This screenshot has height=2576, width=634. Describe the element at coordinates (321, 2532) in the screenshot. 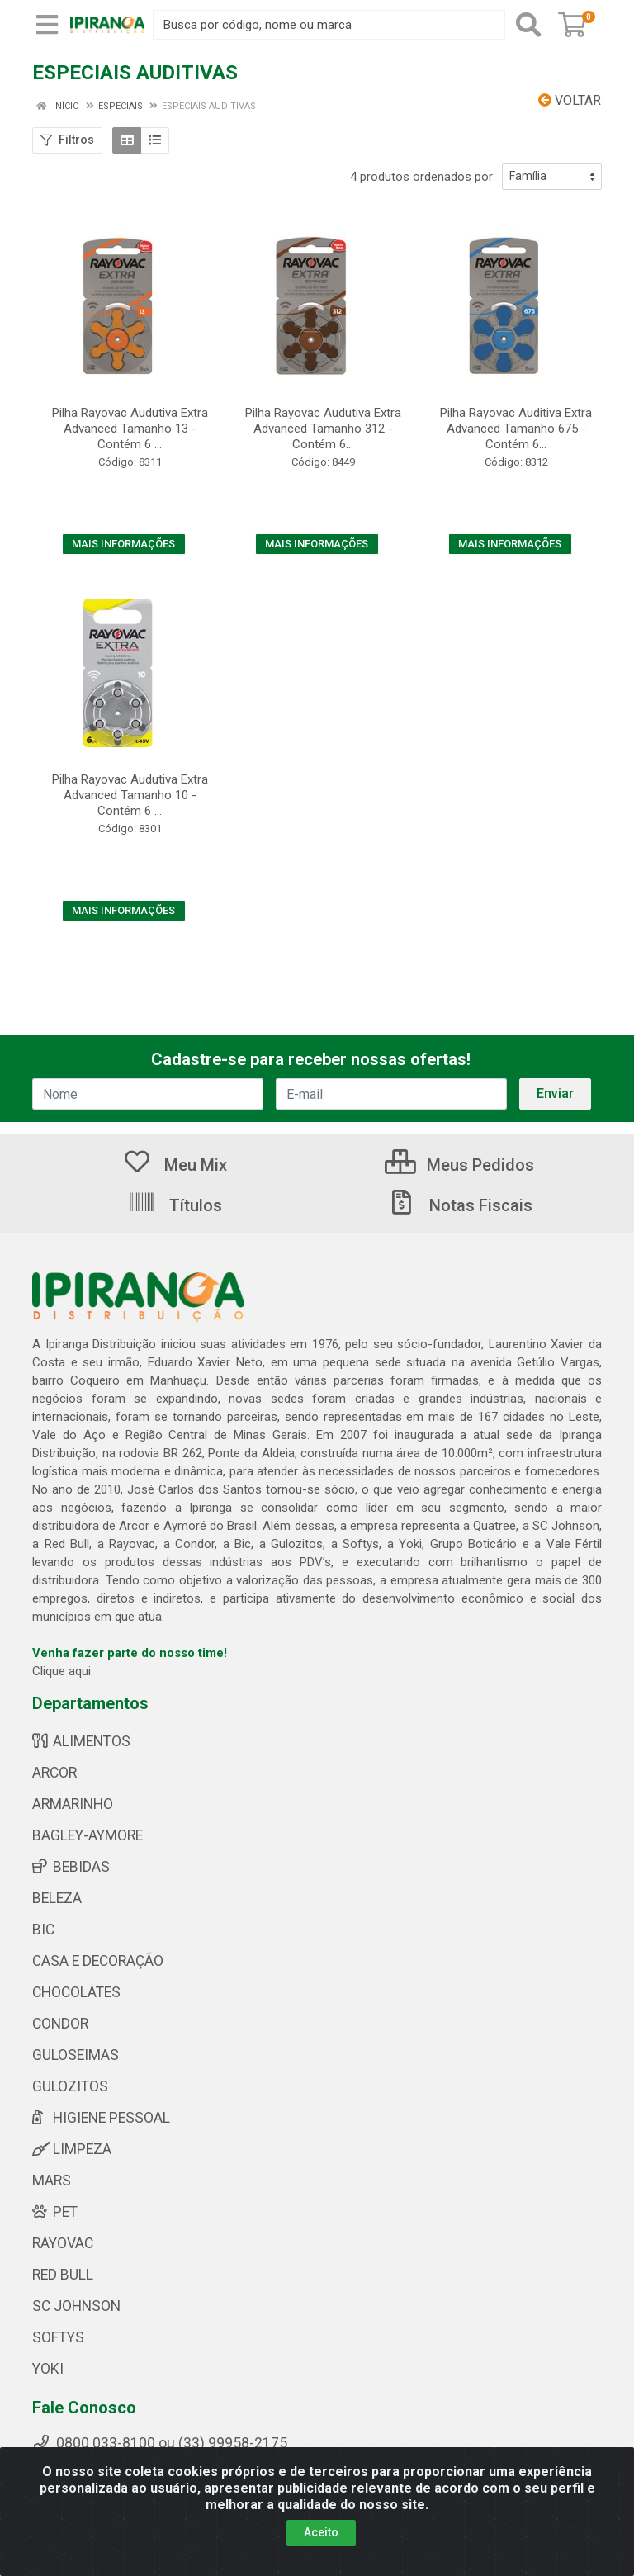

I see `Aceito` at that location.